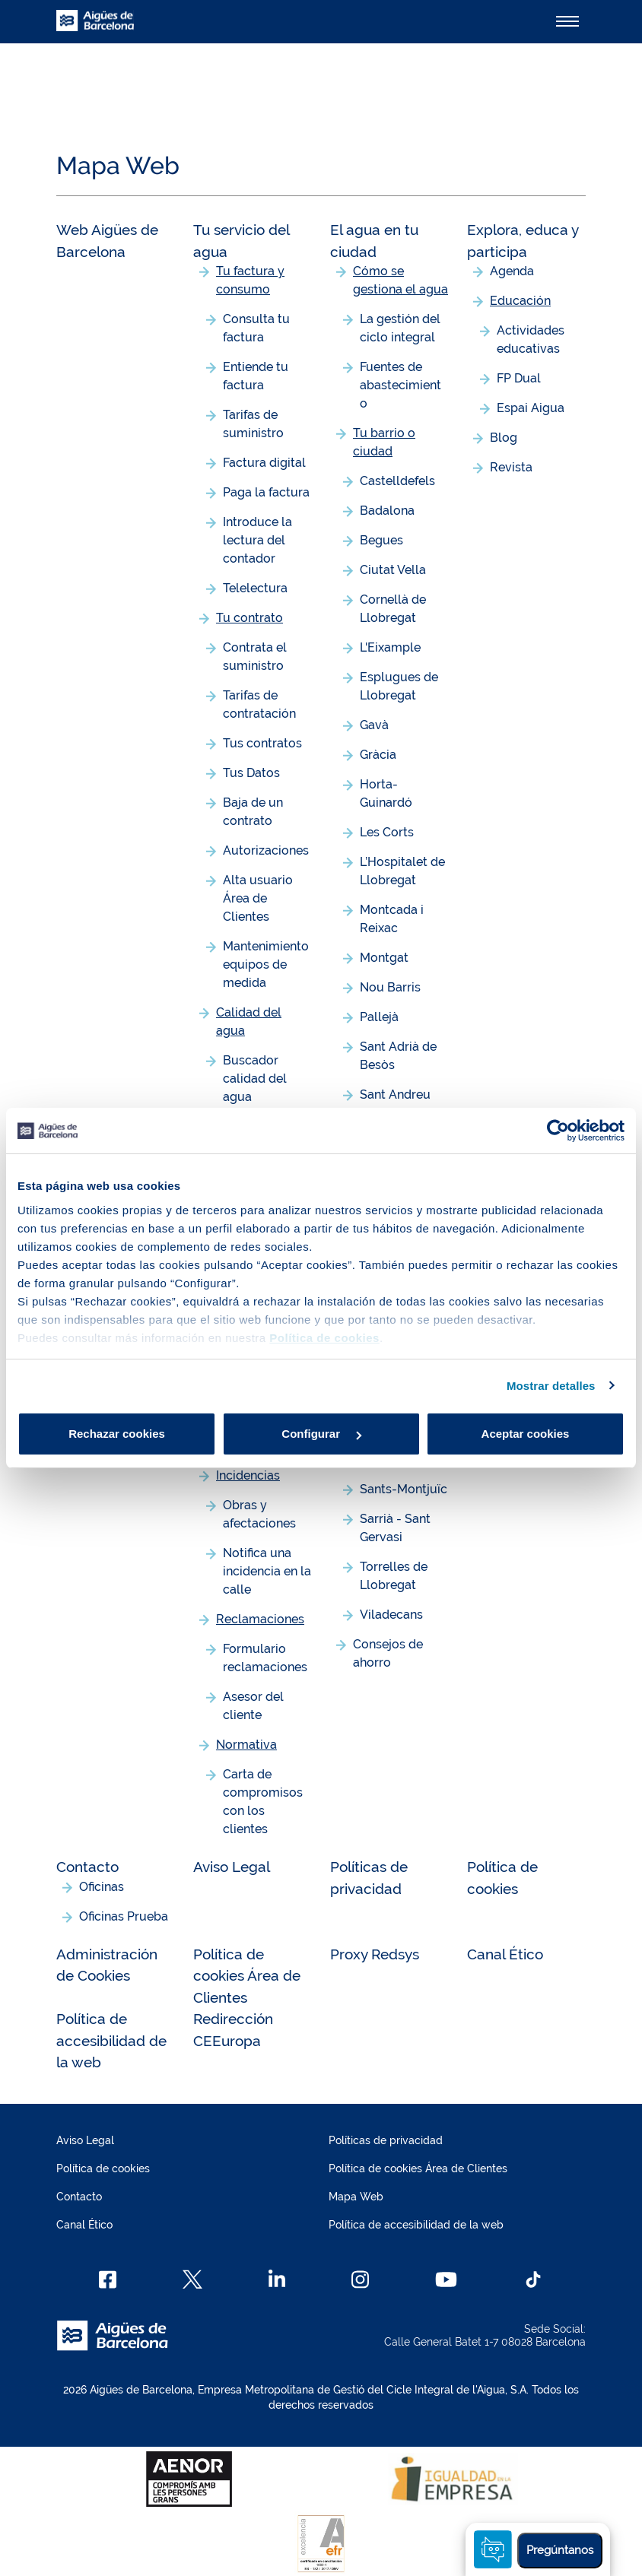 Image resolution: width=642 pixels, height=2576 pixels. Describe the element at coordinates (321, 1433) in the screenshot. I see `Configurar` at that location.